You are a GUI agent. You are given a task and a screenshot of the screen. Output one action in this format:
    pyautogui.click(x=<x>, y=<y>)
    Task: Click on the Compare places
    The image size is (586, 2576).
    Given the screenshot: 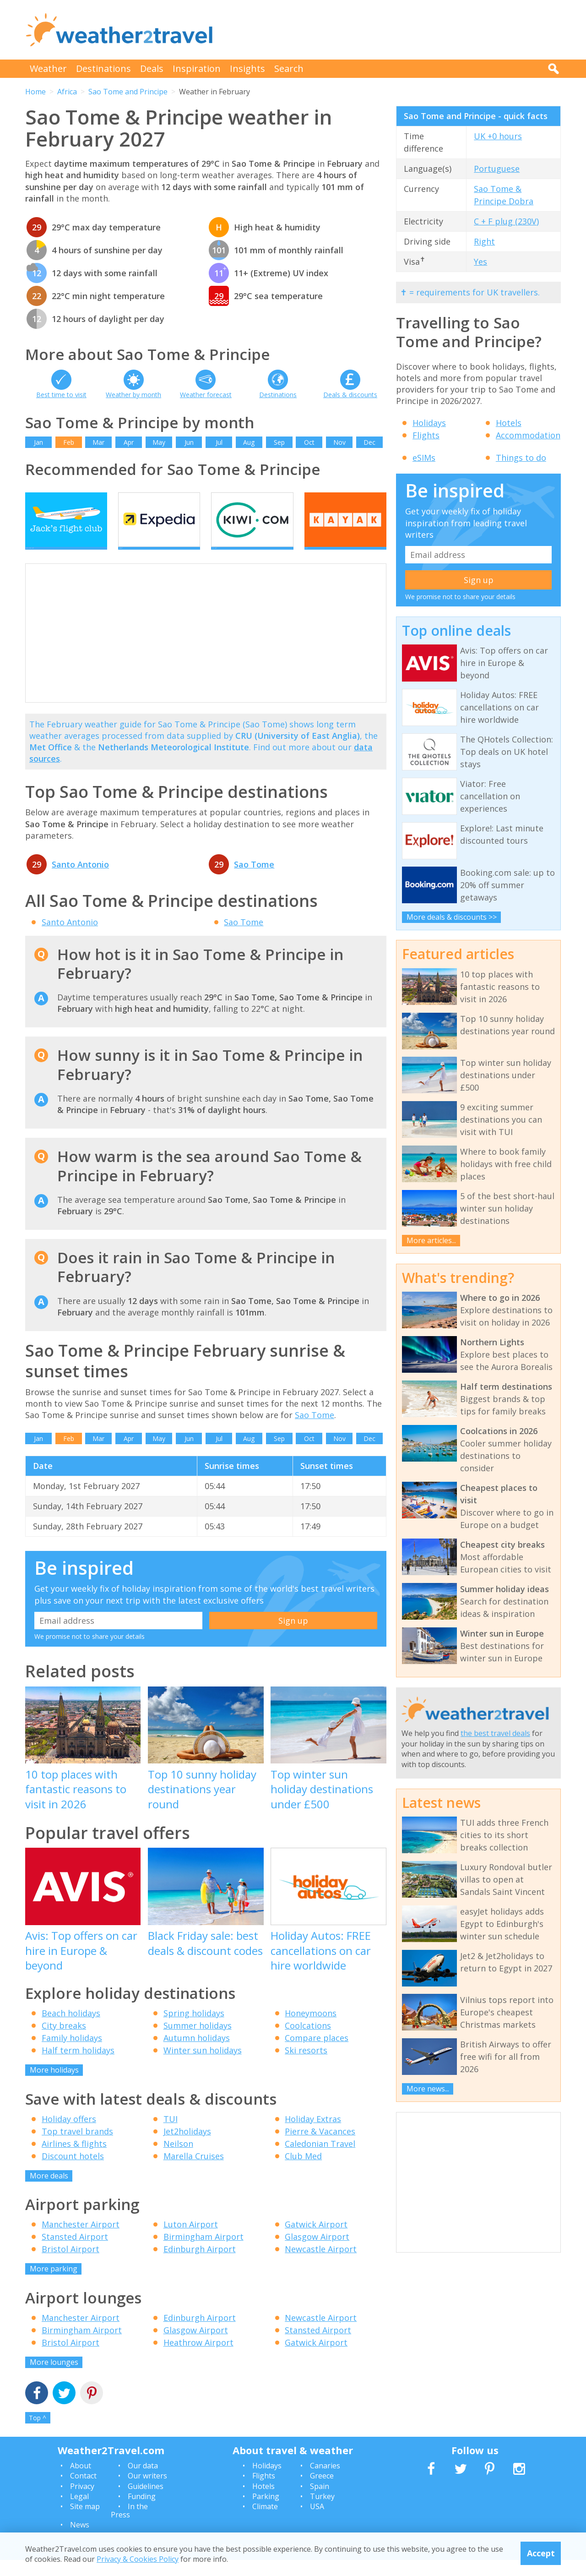 What is the action you would take?
    pyautogui.click(x=316, y=2053)
    